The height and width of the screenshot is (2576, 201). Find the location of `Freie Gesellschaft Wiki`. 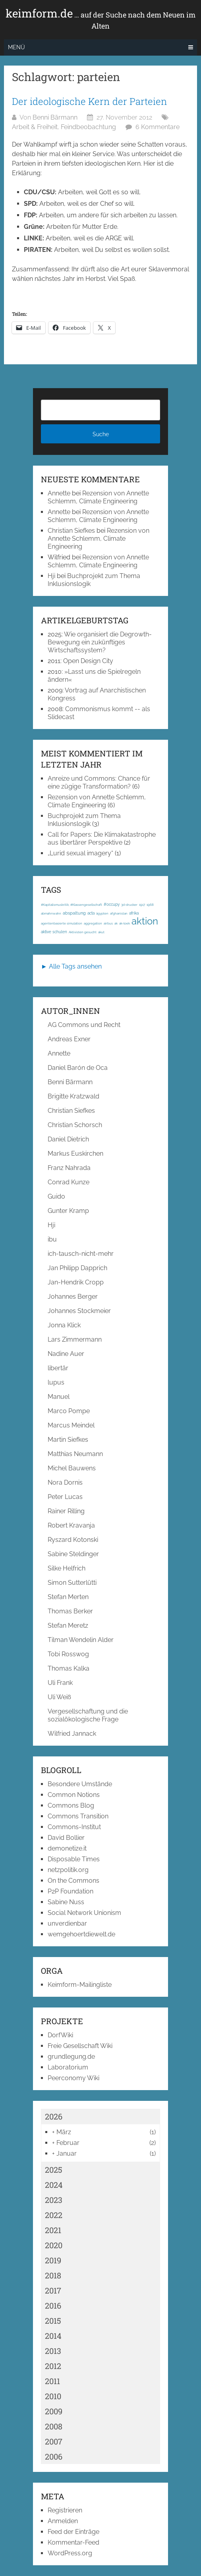

Freie Gesellschaft Wiki is located at coordinates (80, 2046).